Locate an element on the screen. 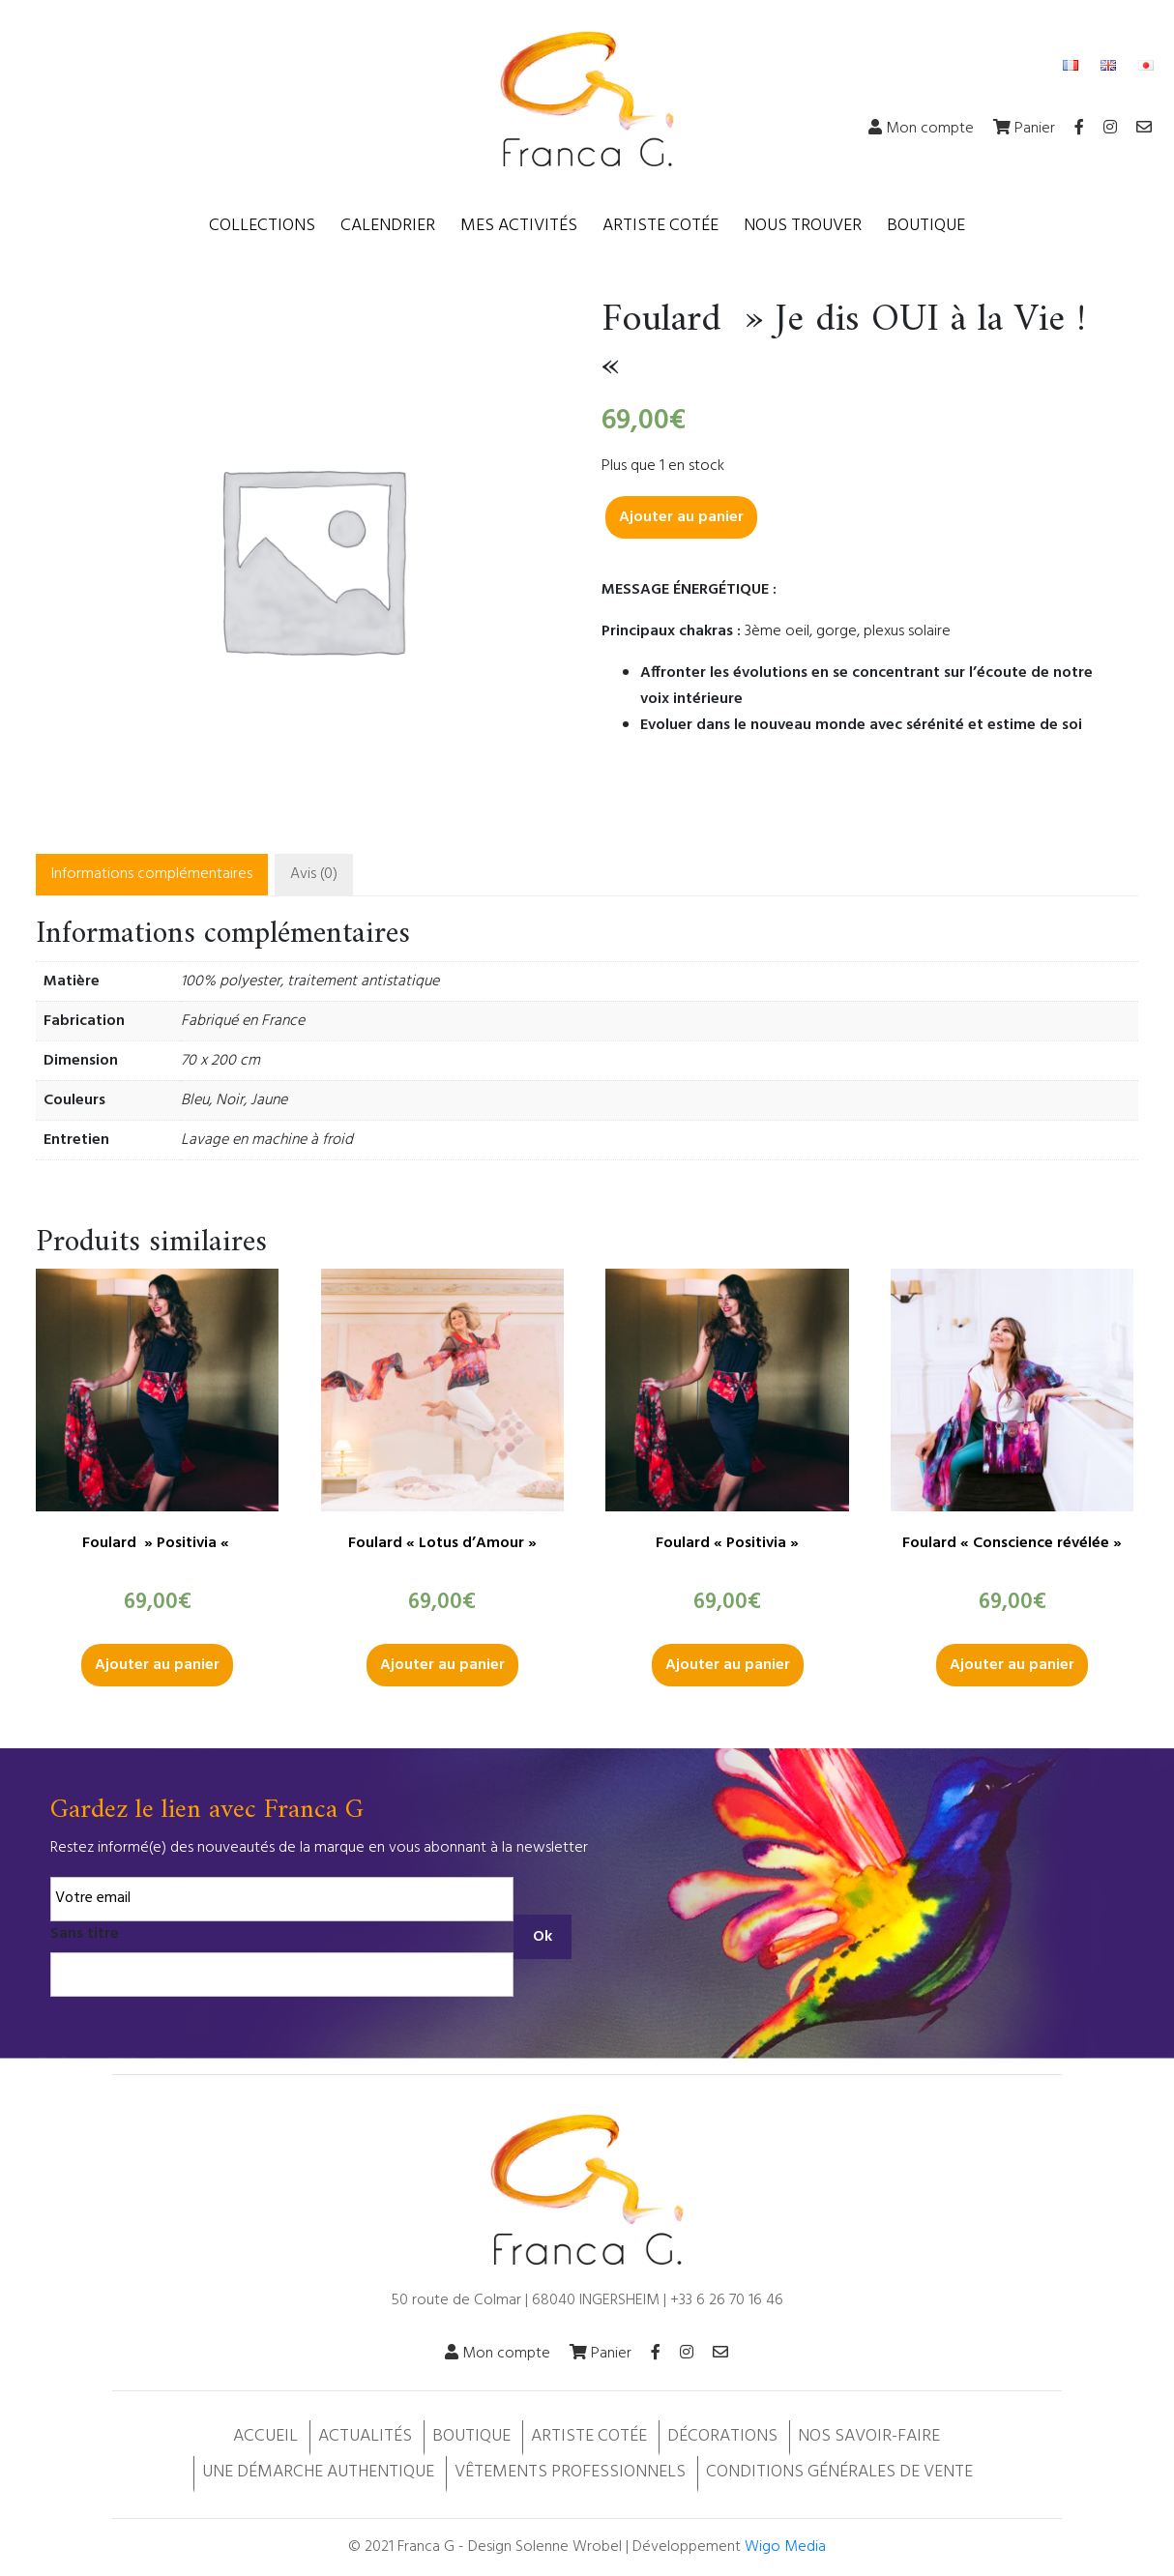 The width and height of the screenshot is (1174, 2576). Collections is located at coordinates (262, 226).